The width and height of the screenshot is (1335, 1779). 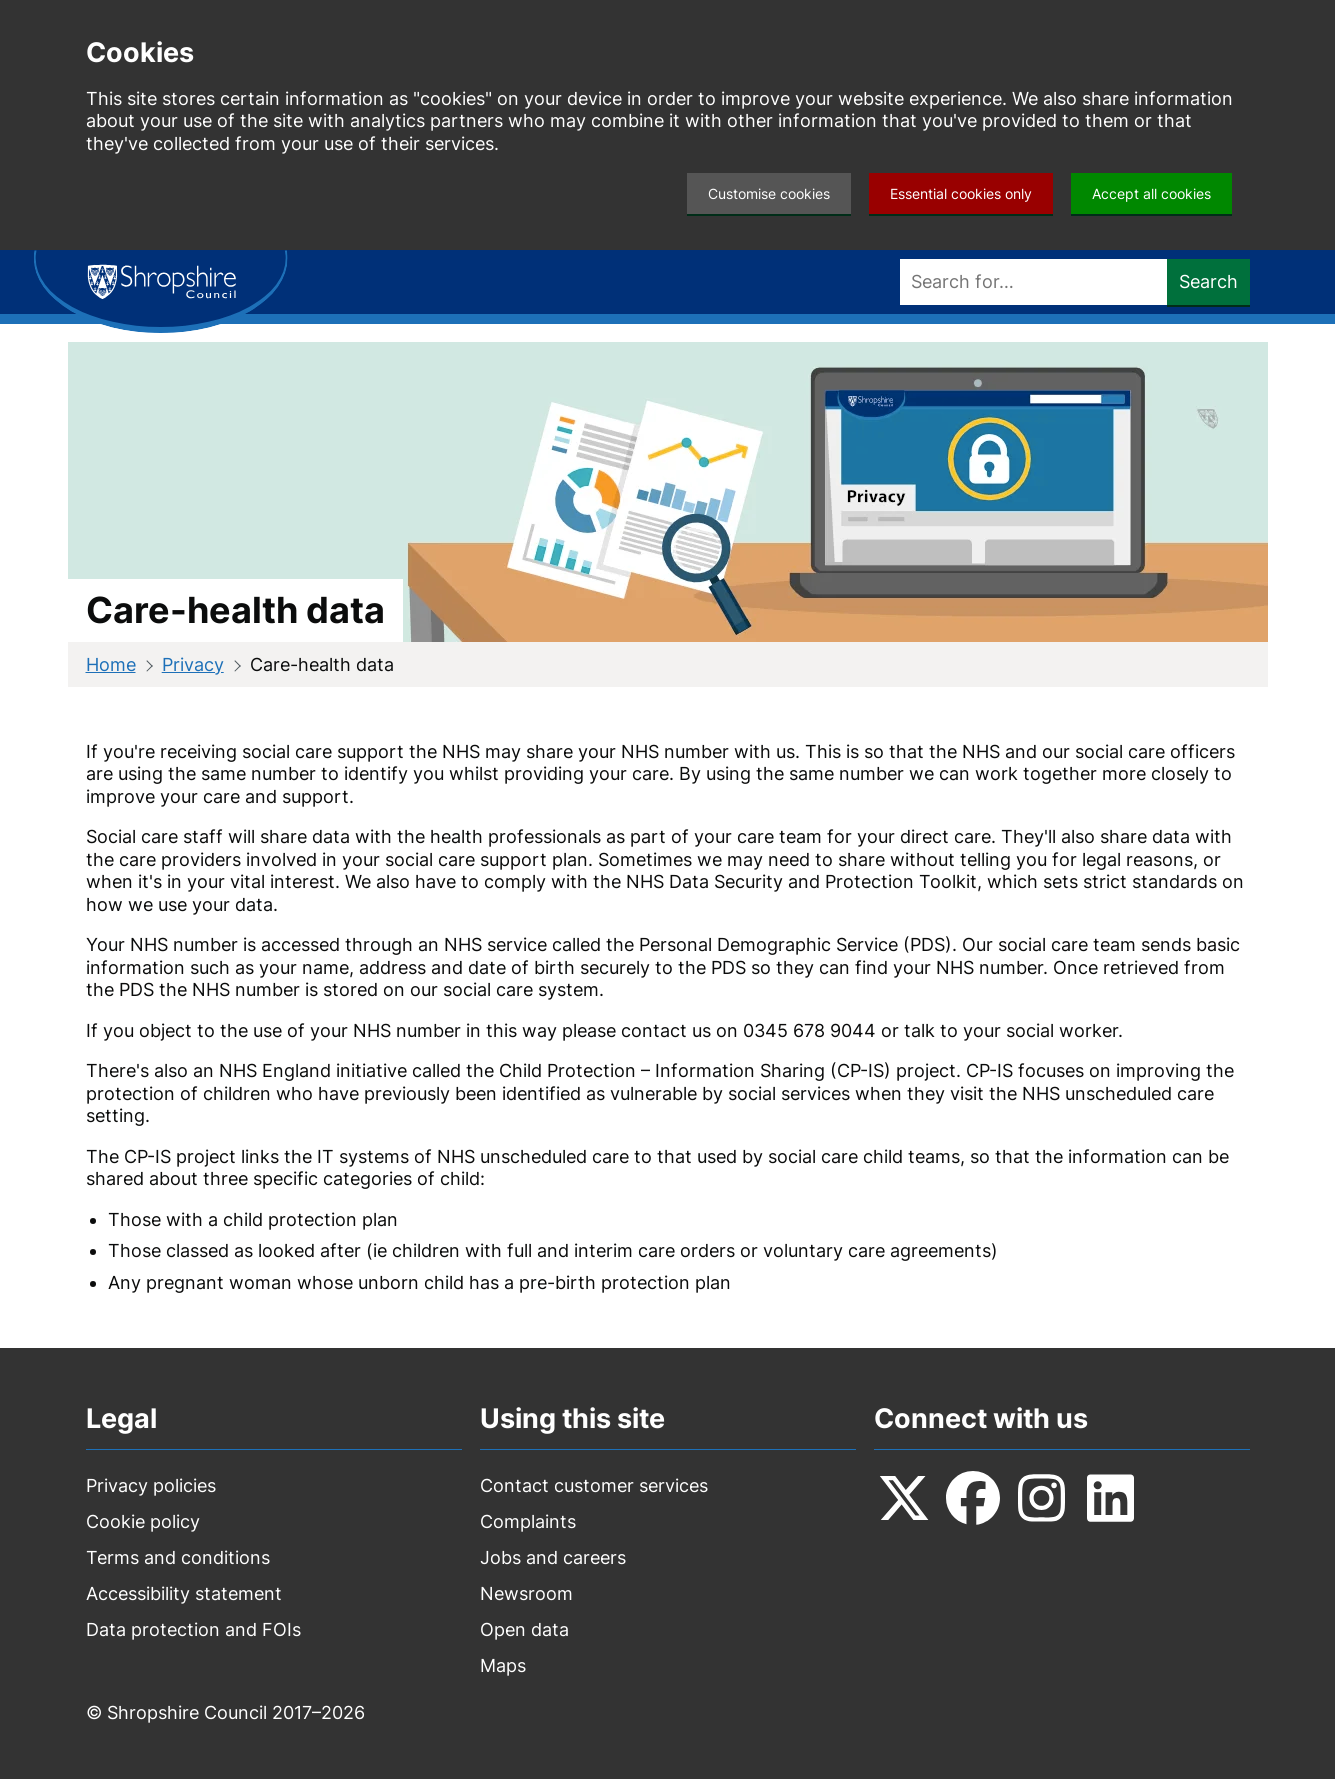 I want to click on Contact customer services, so click(x=594, y=1485).